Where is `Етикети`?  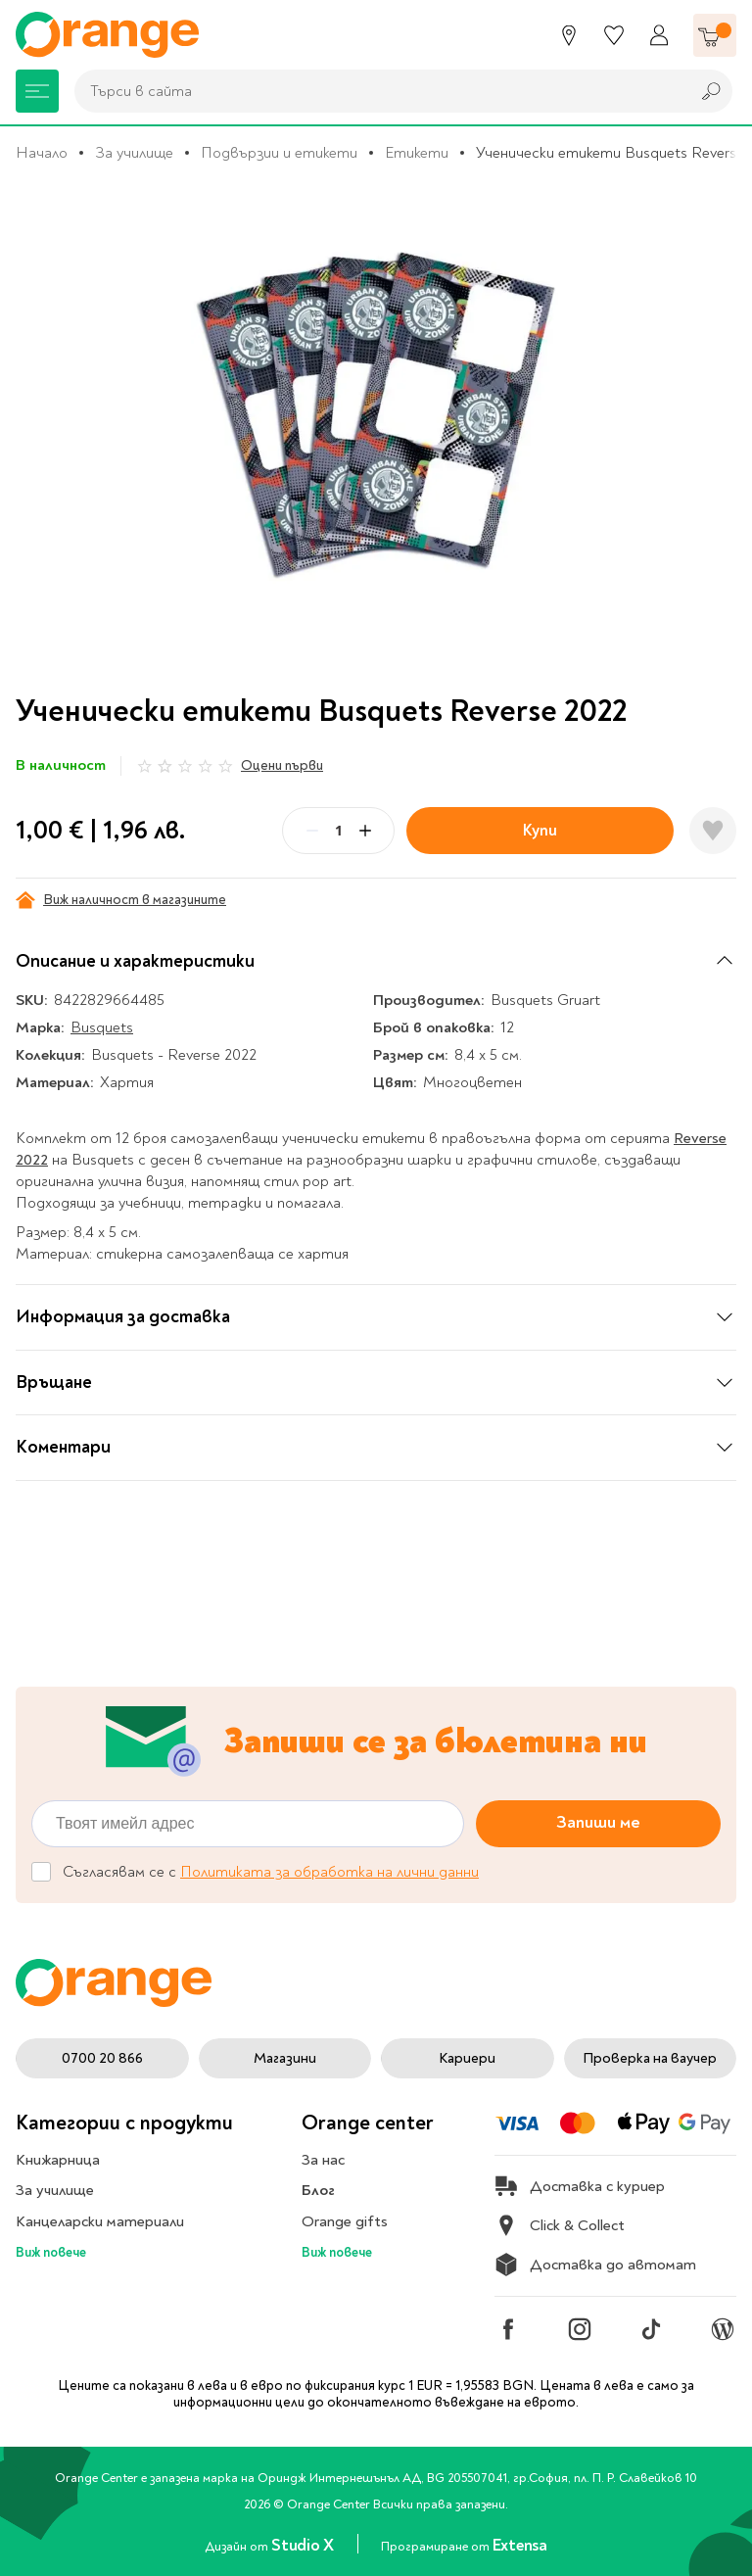
Етикети is located at coordinates (416, 153).